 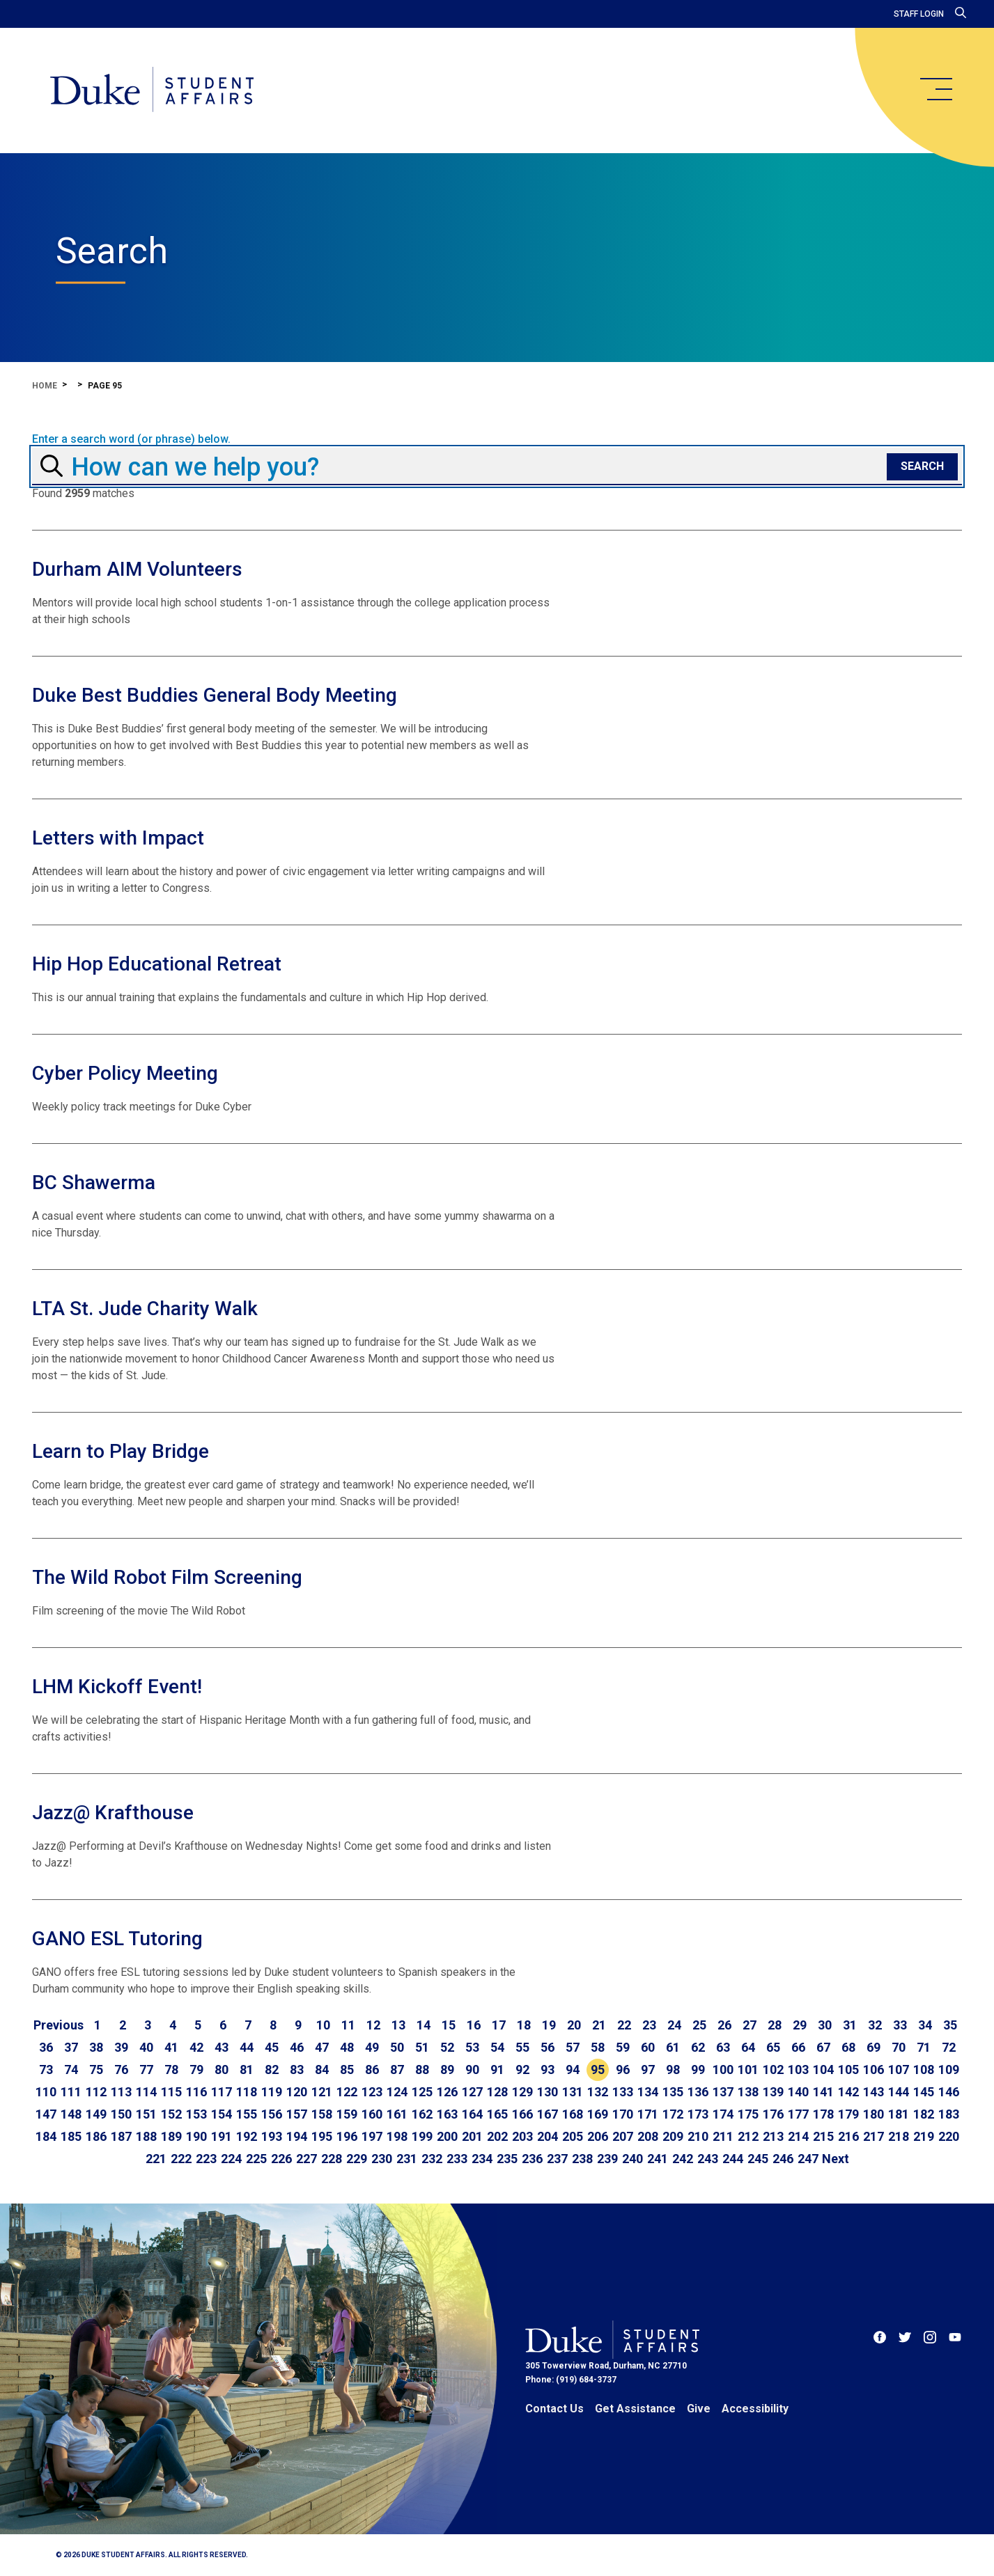 I want to click on 67, so click(x=823, y=2047).